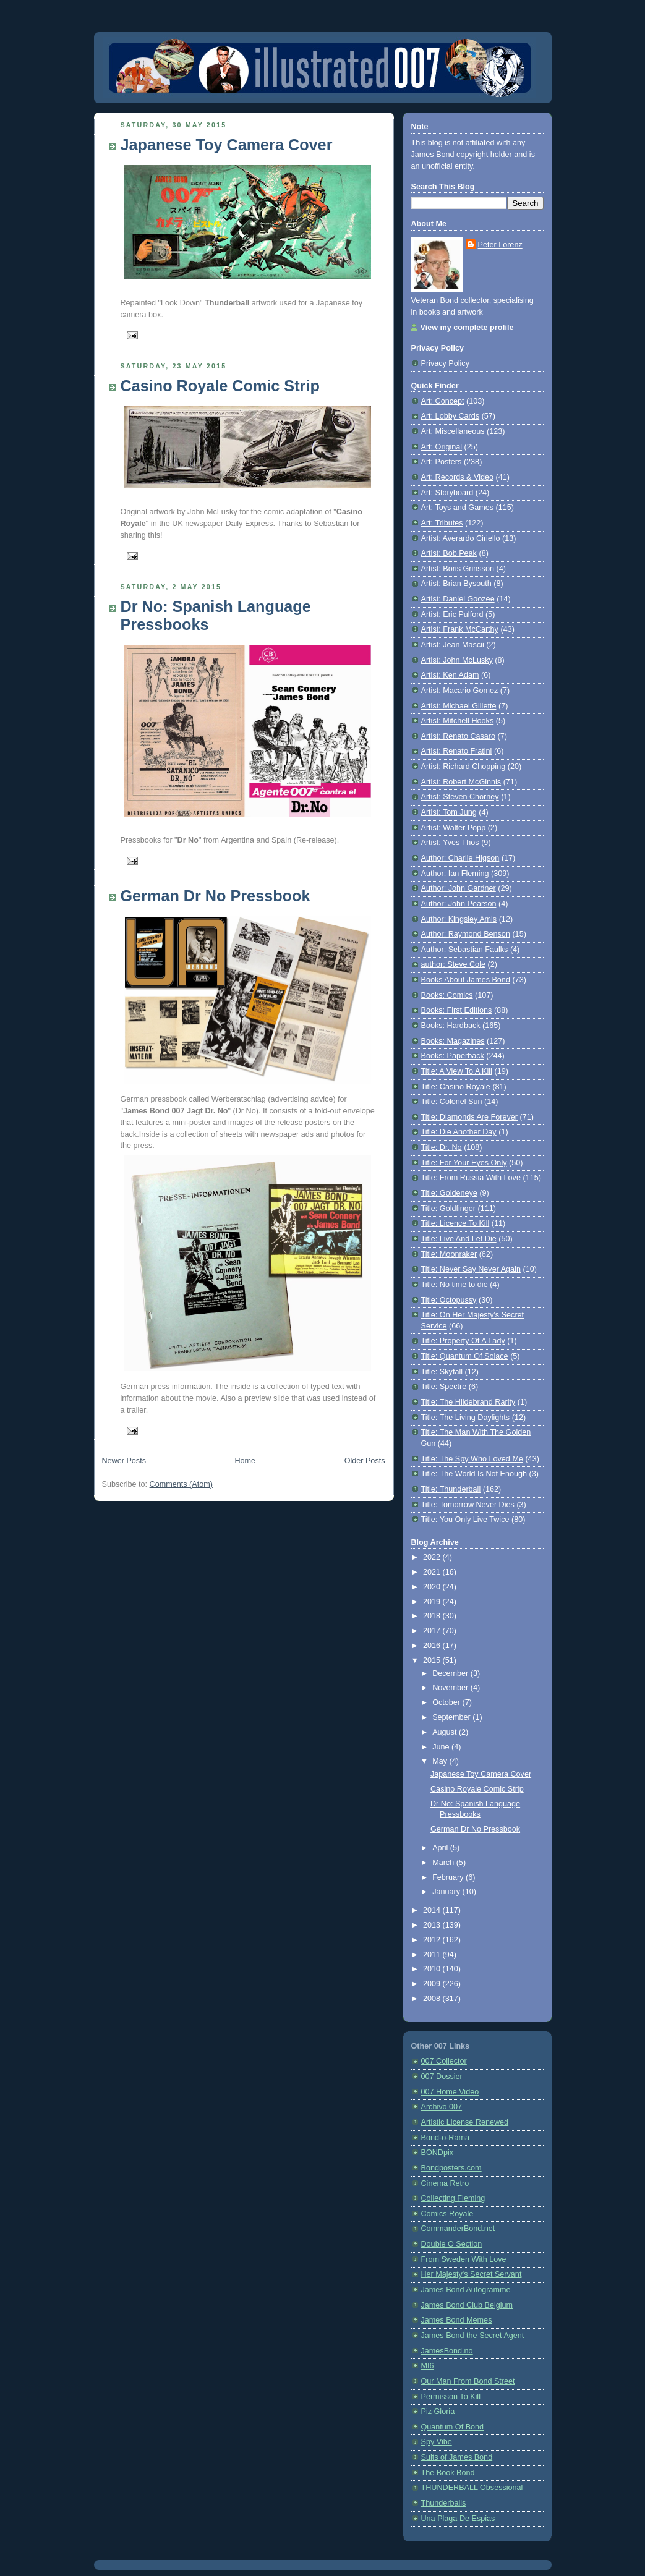 The height and width of the screenshot is (2576, 645). Describe the element at coordinates (449, 1254) in the screenshot. I see `Title: Moonraker` at that location.